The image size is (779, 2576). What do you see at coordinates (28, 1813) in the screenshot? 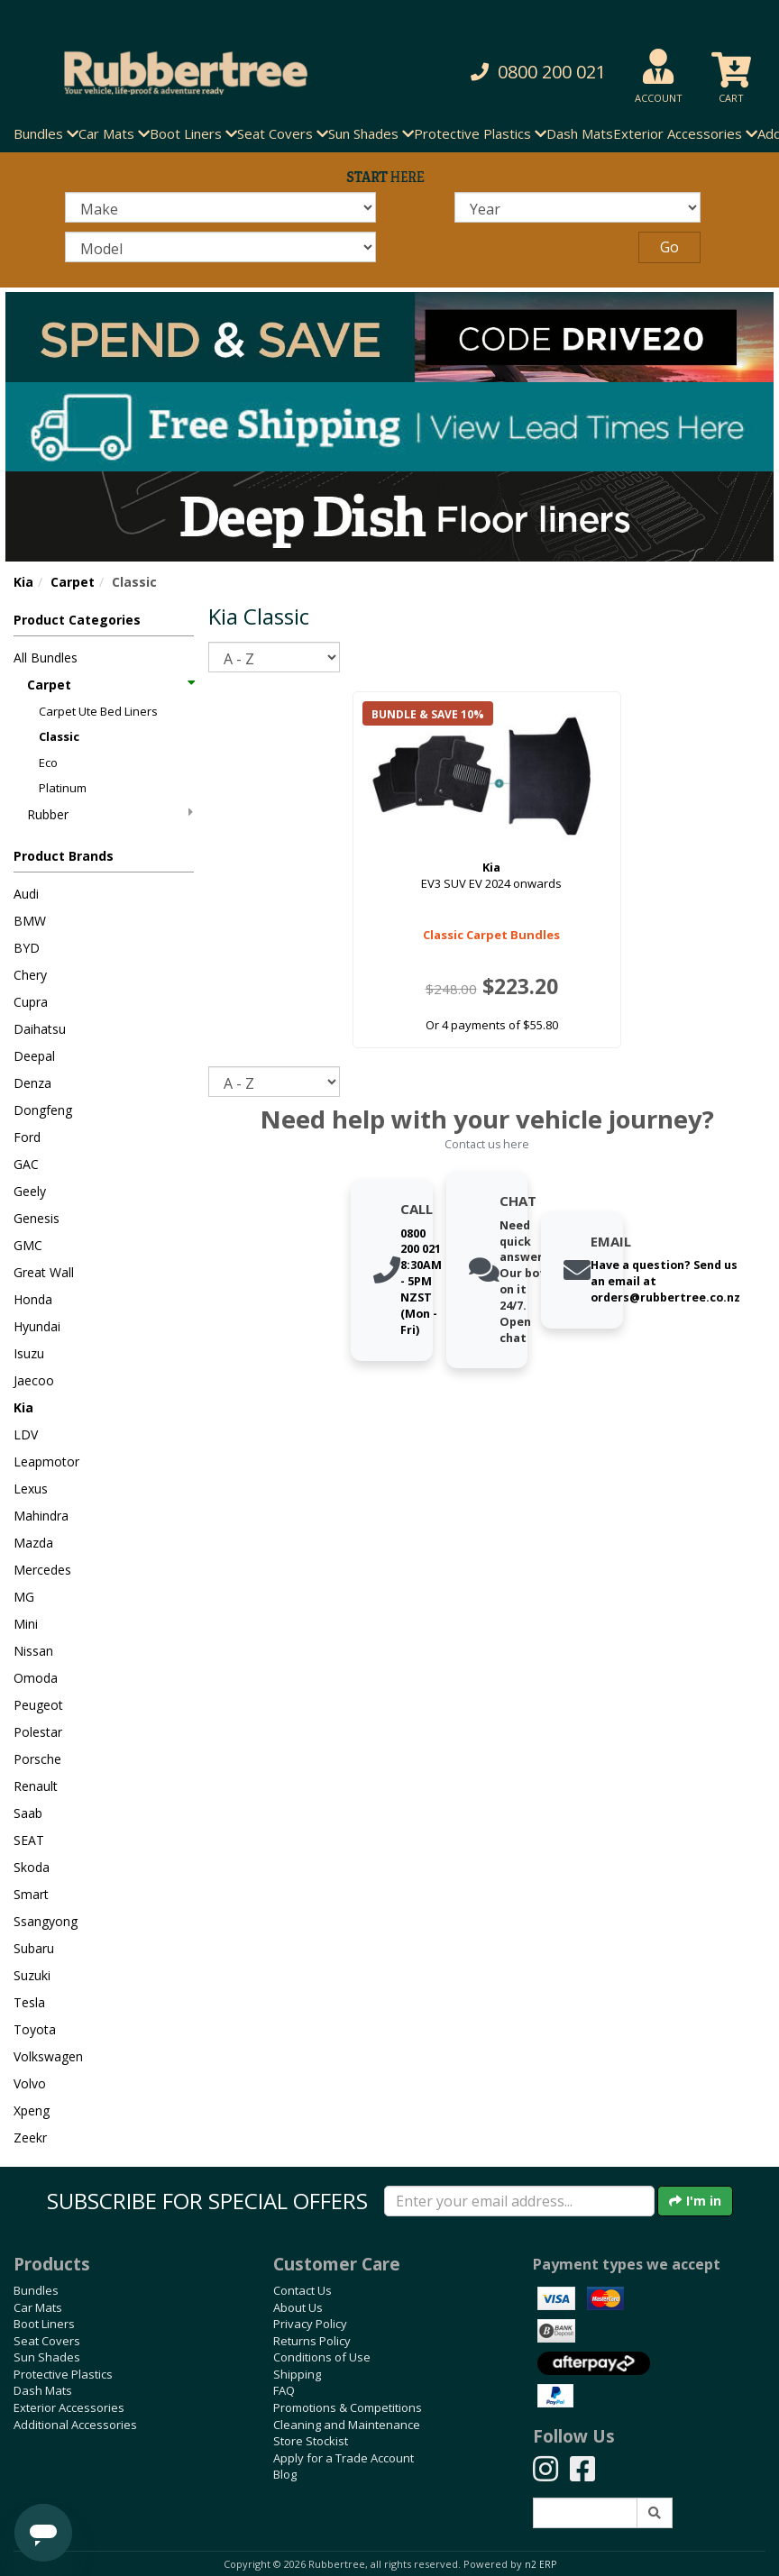
I see `Saab` at bounding box center [28, 1813].